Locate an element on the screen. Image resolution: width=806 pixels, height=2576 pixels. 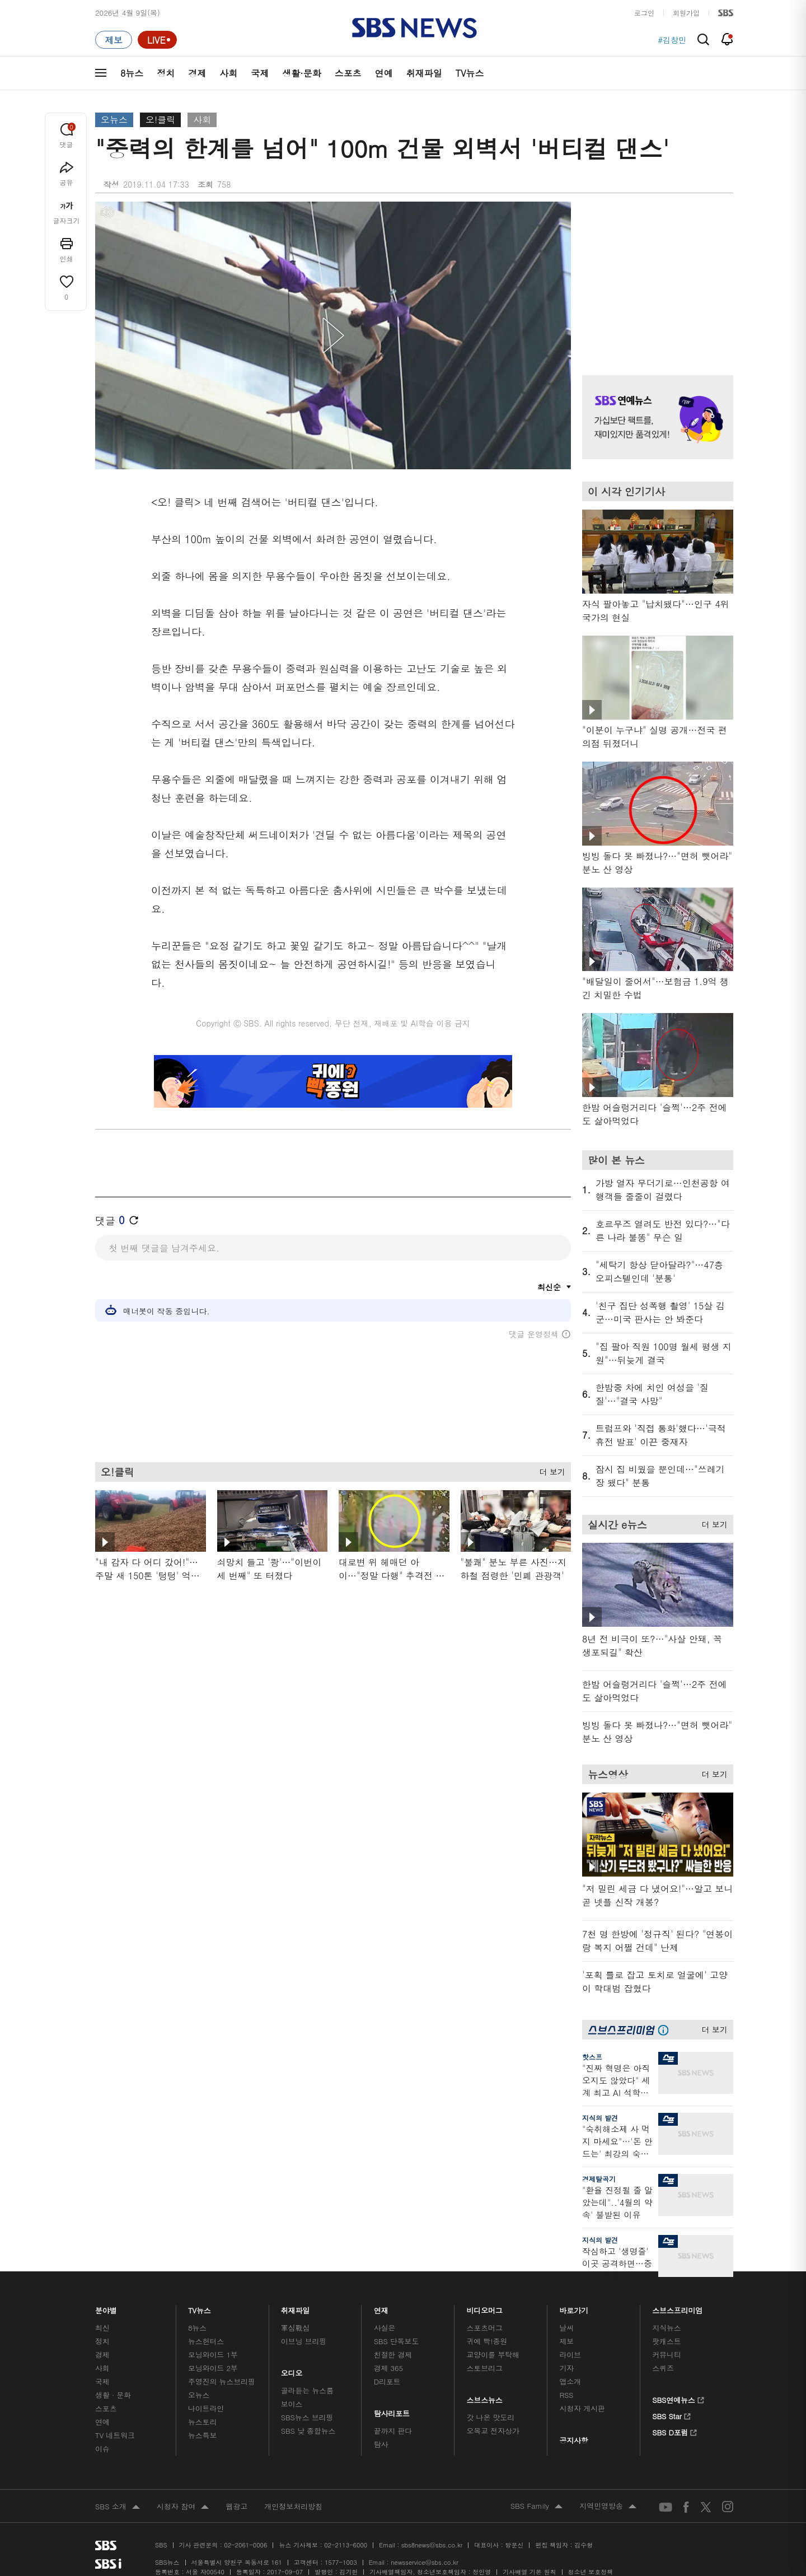
생활 · 문화 is located at coordinates (113, 2395).